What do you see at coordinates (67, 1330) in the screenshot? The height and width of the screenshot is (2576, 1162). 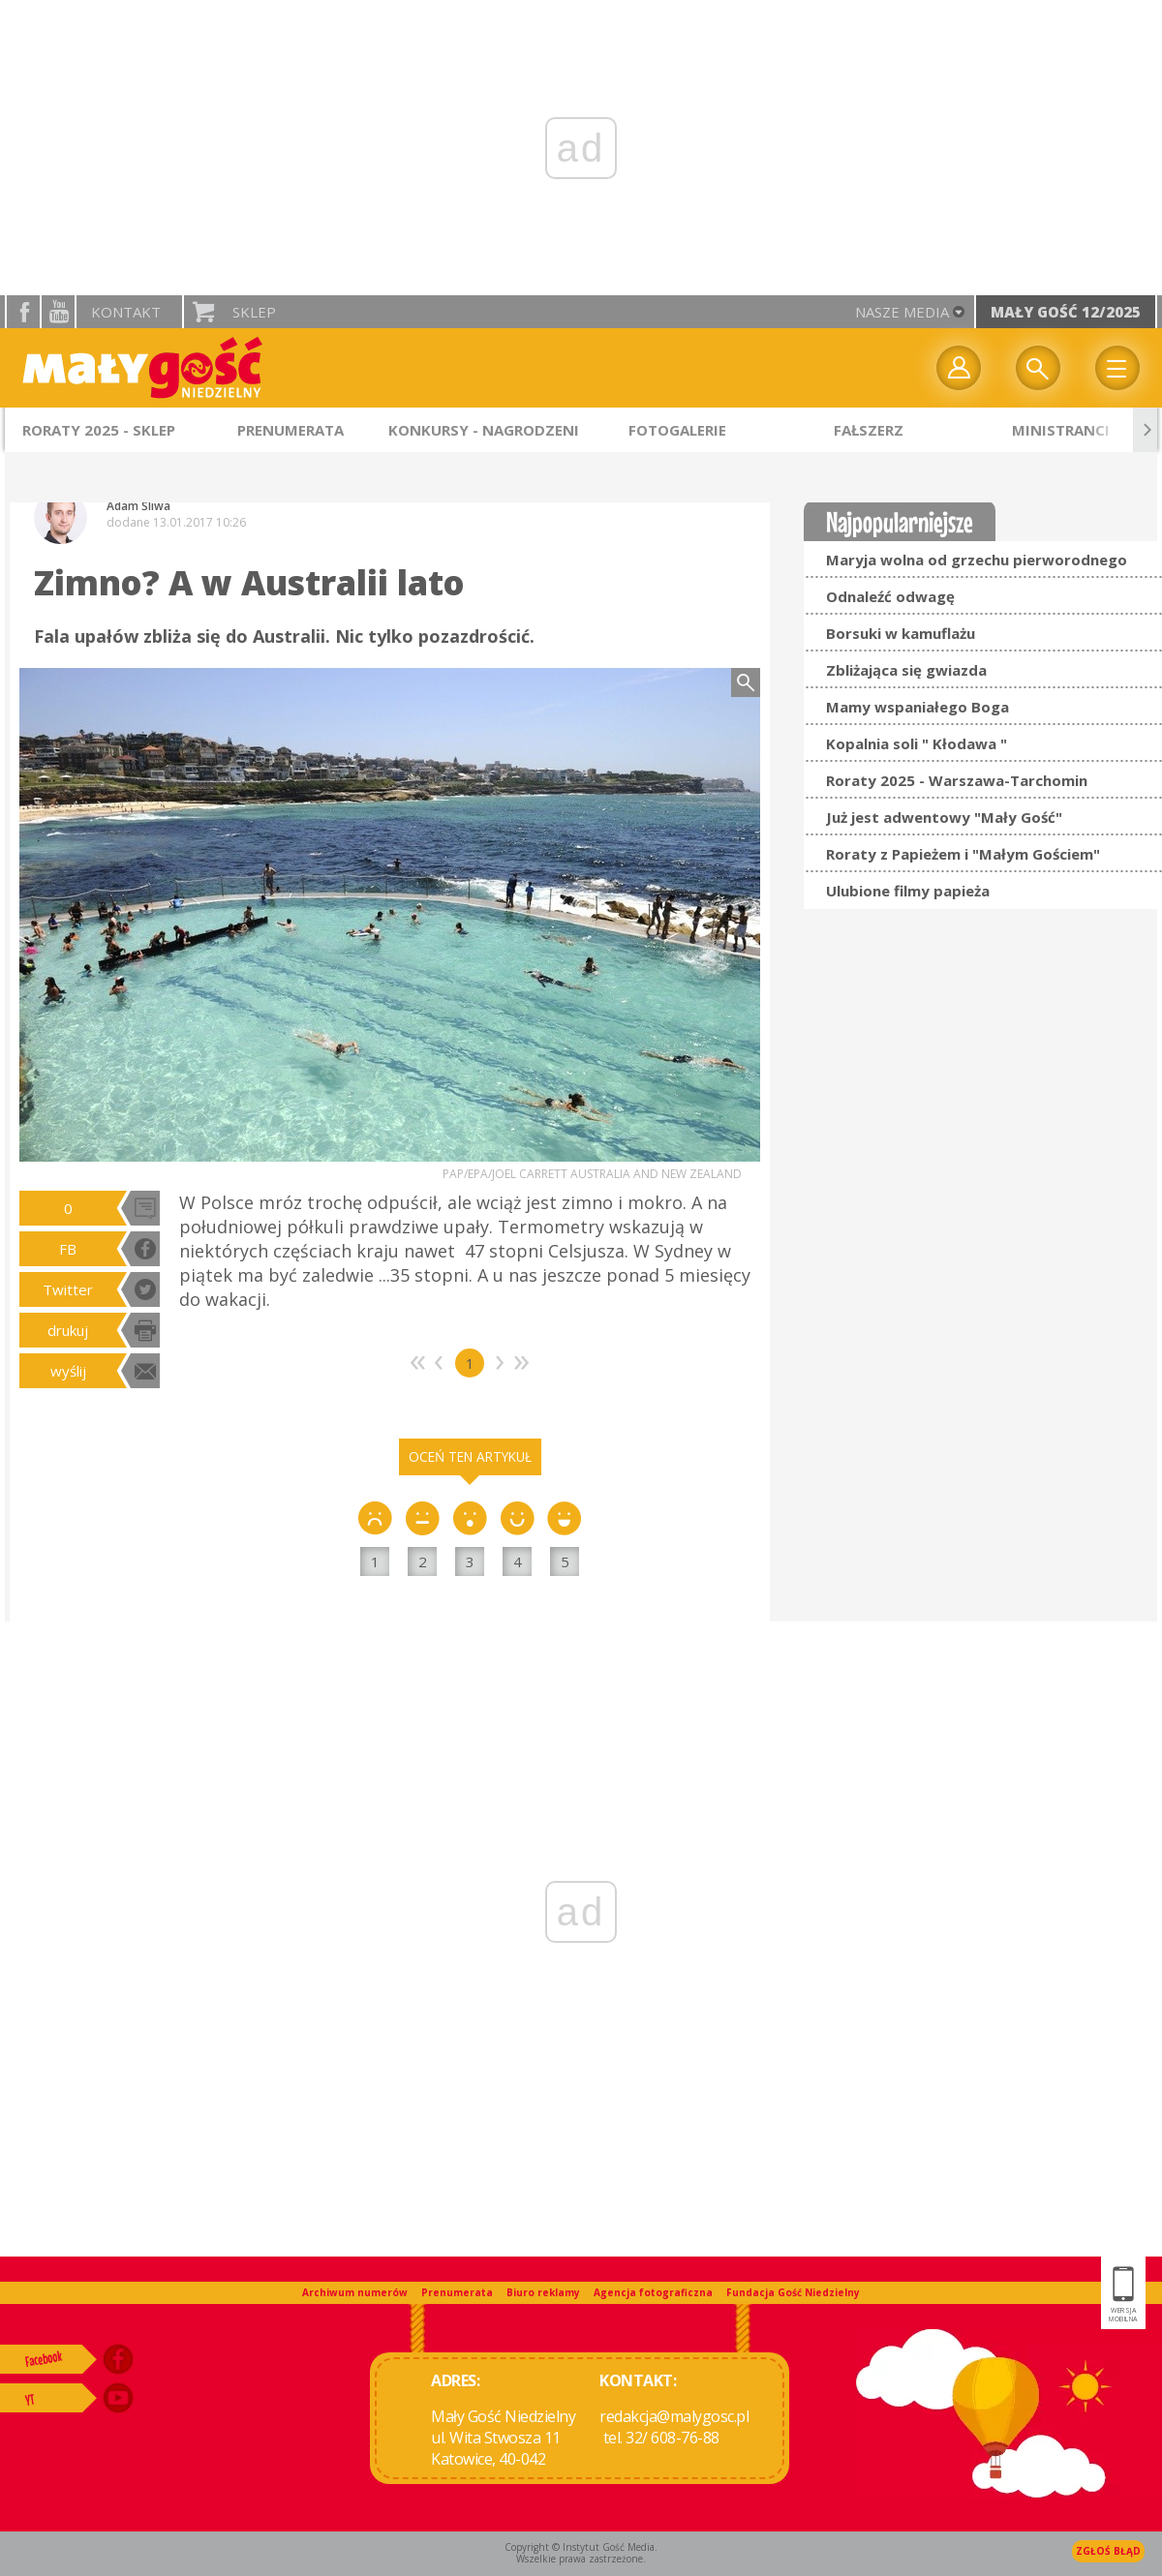 I see `drukuj` at bounding box center [67, 1330].